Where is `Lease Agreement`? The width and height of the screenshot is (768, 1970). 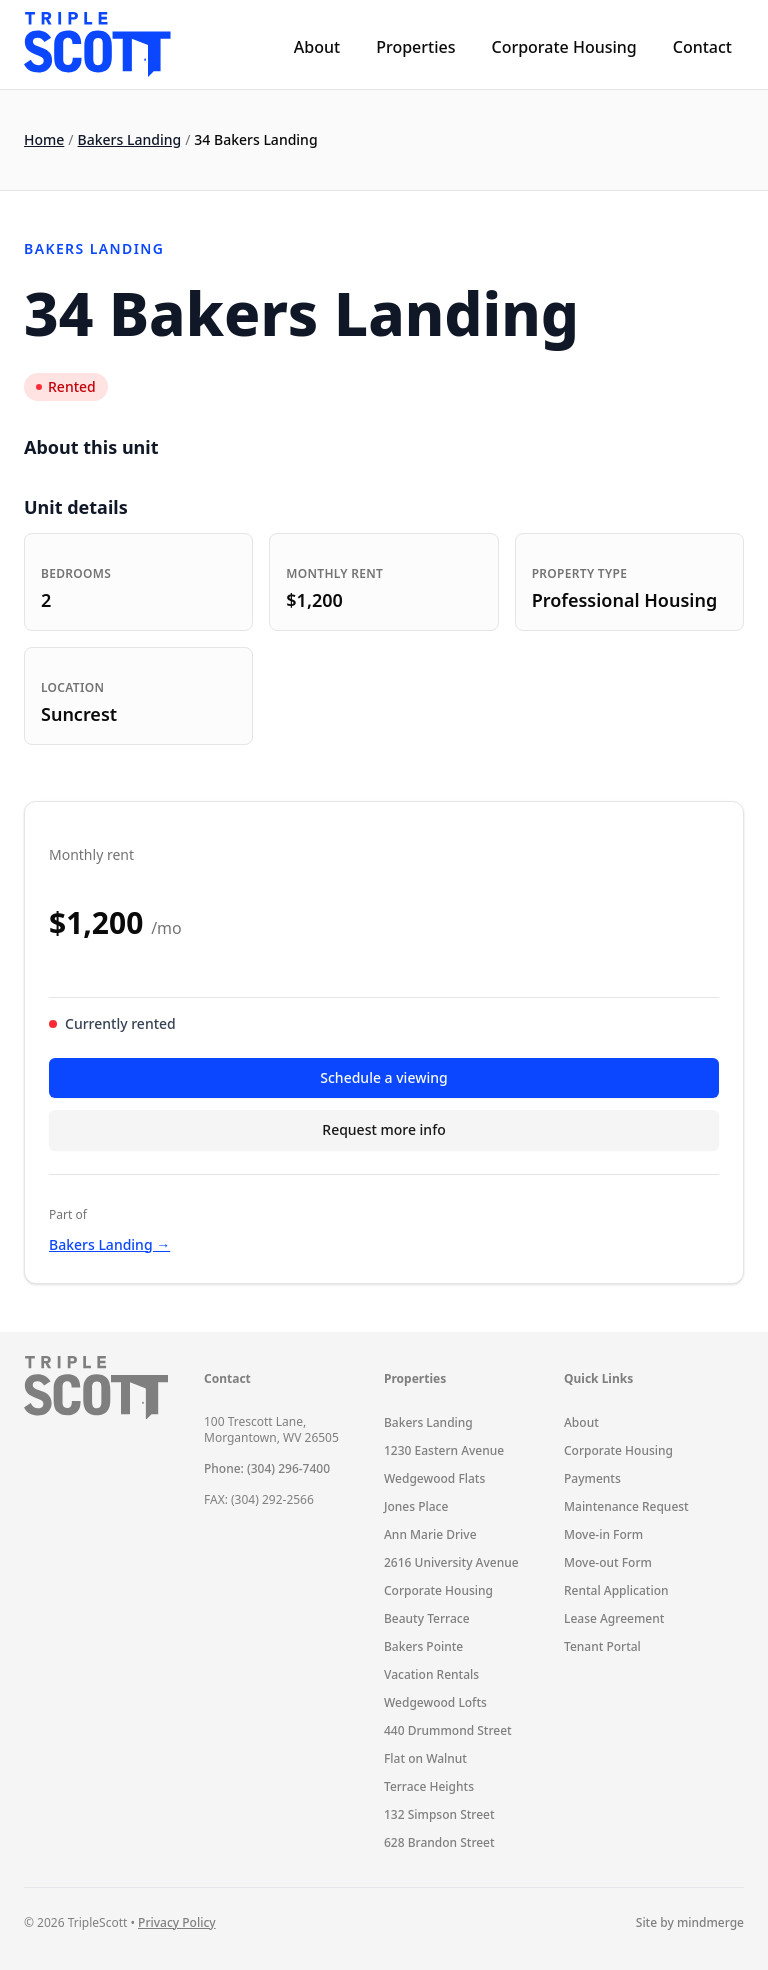 Lease Agreement is located at coordinates (614, 1618).